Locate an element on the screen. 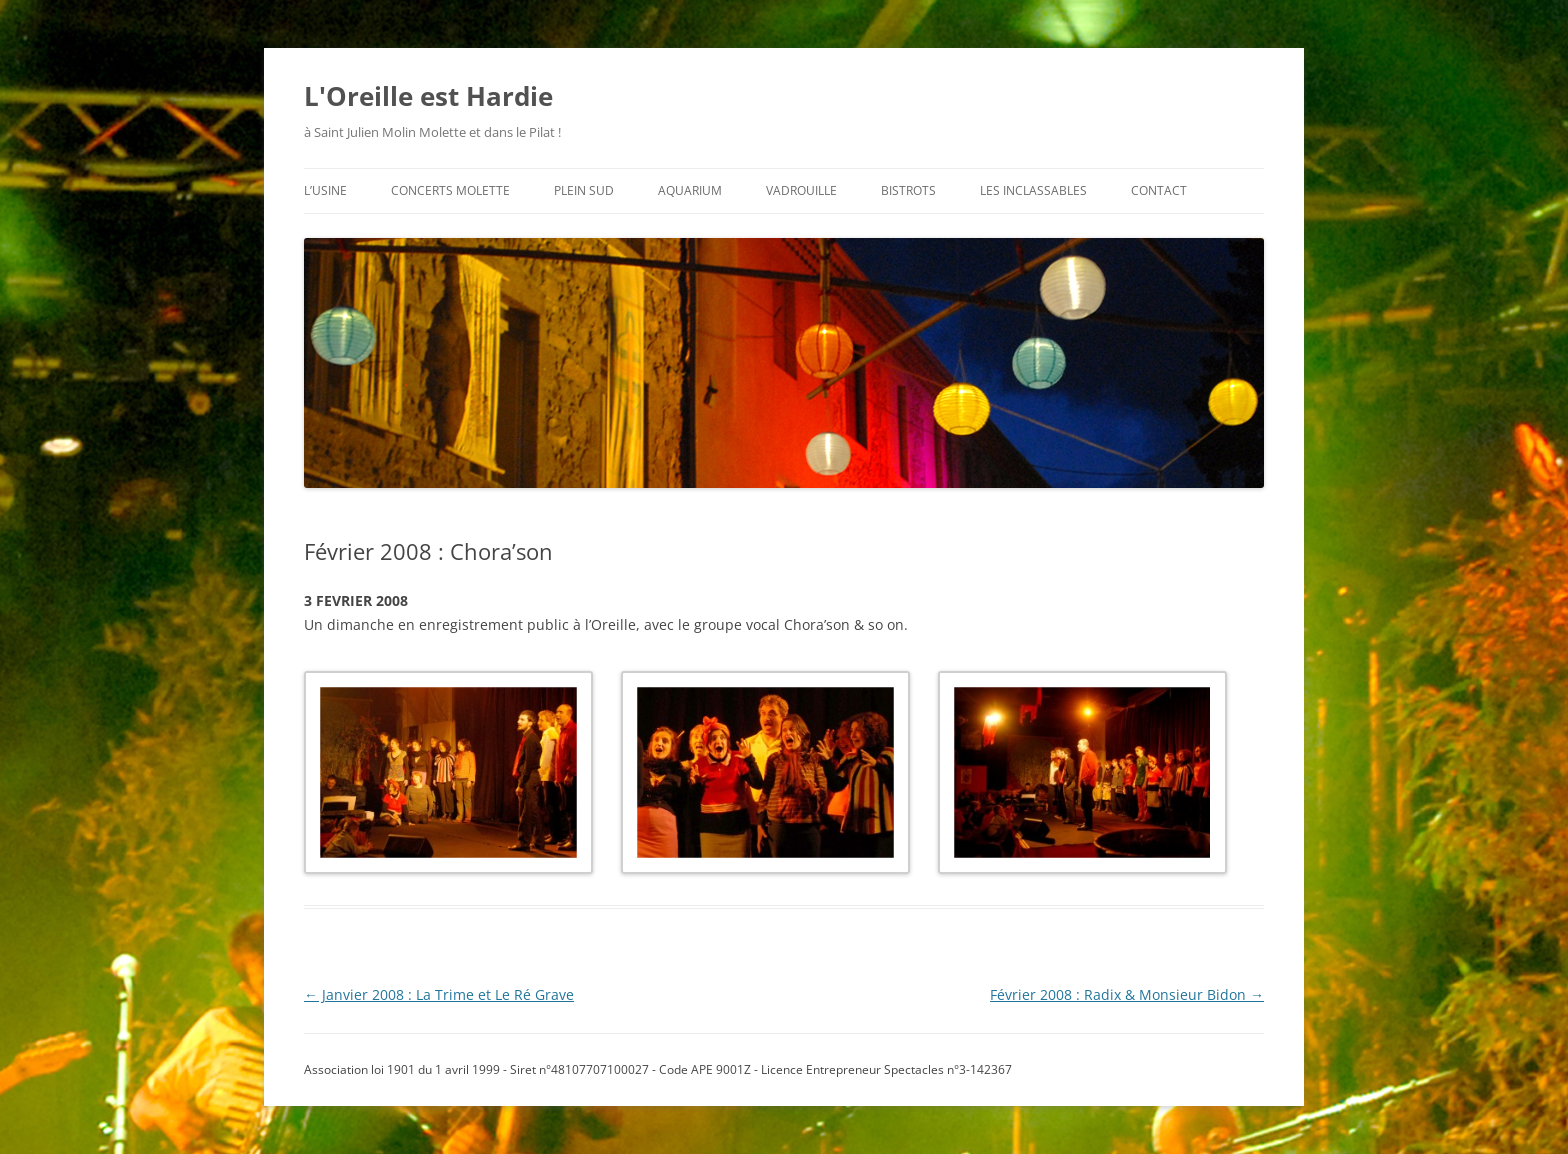 This screenshot has width=1568, height=1154. aquarium is located at coordinates (690, 190).